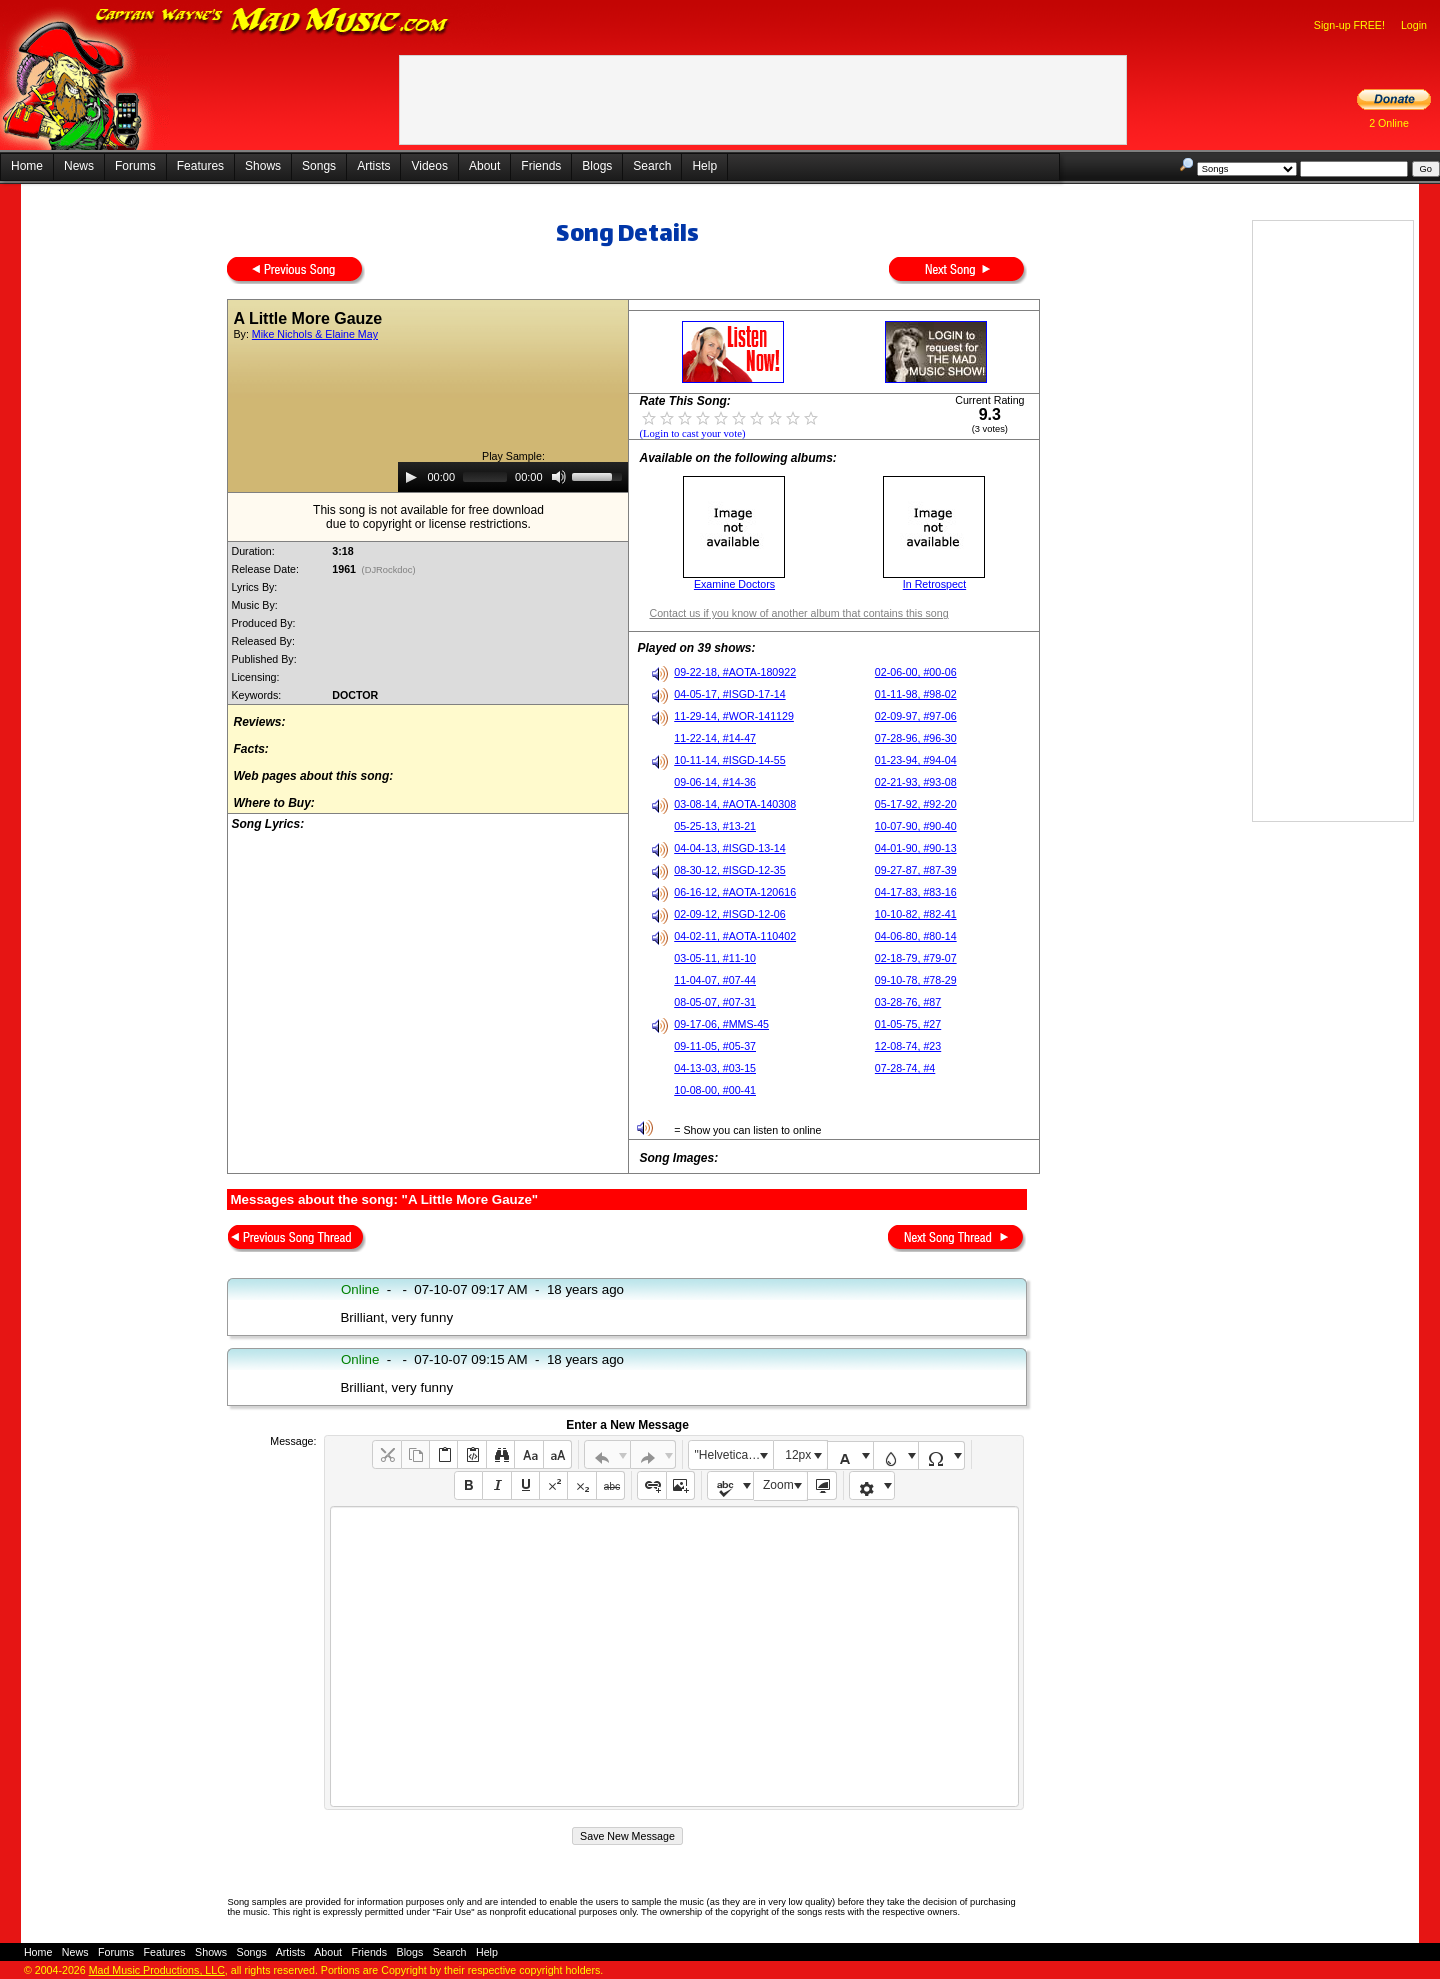 Image resolution: width=1440 pixels, height=1979 pixels. I want to click on 05-17-92, #92-20, so click(916, 804).